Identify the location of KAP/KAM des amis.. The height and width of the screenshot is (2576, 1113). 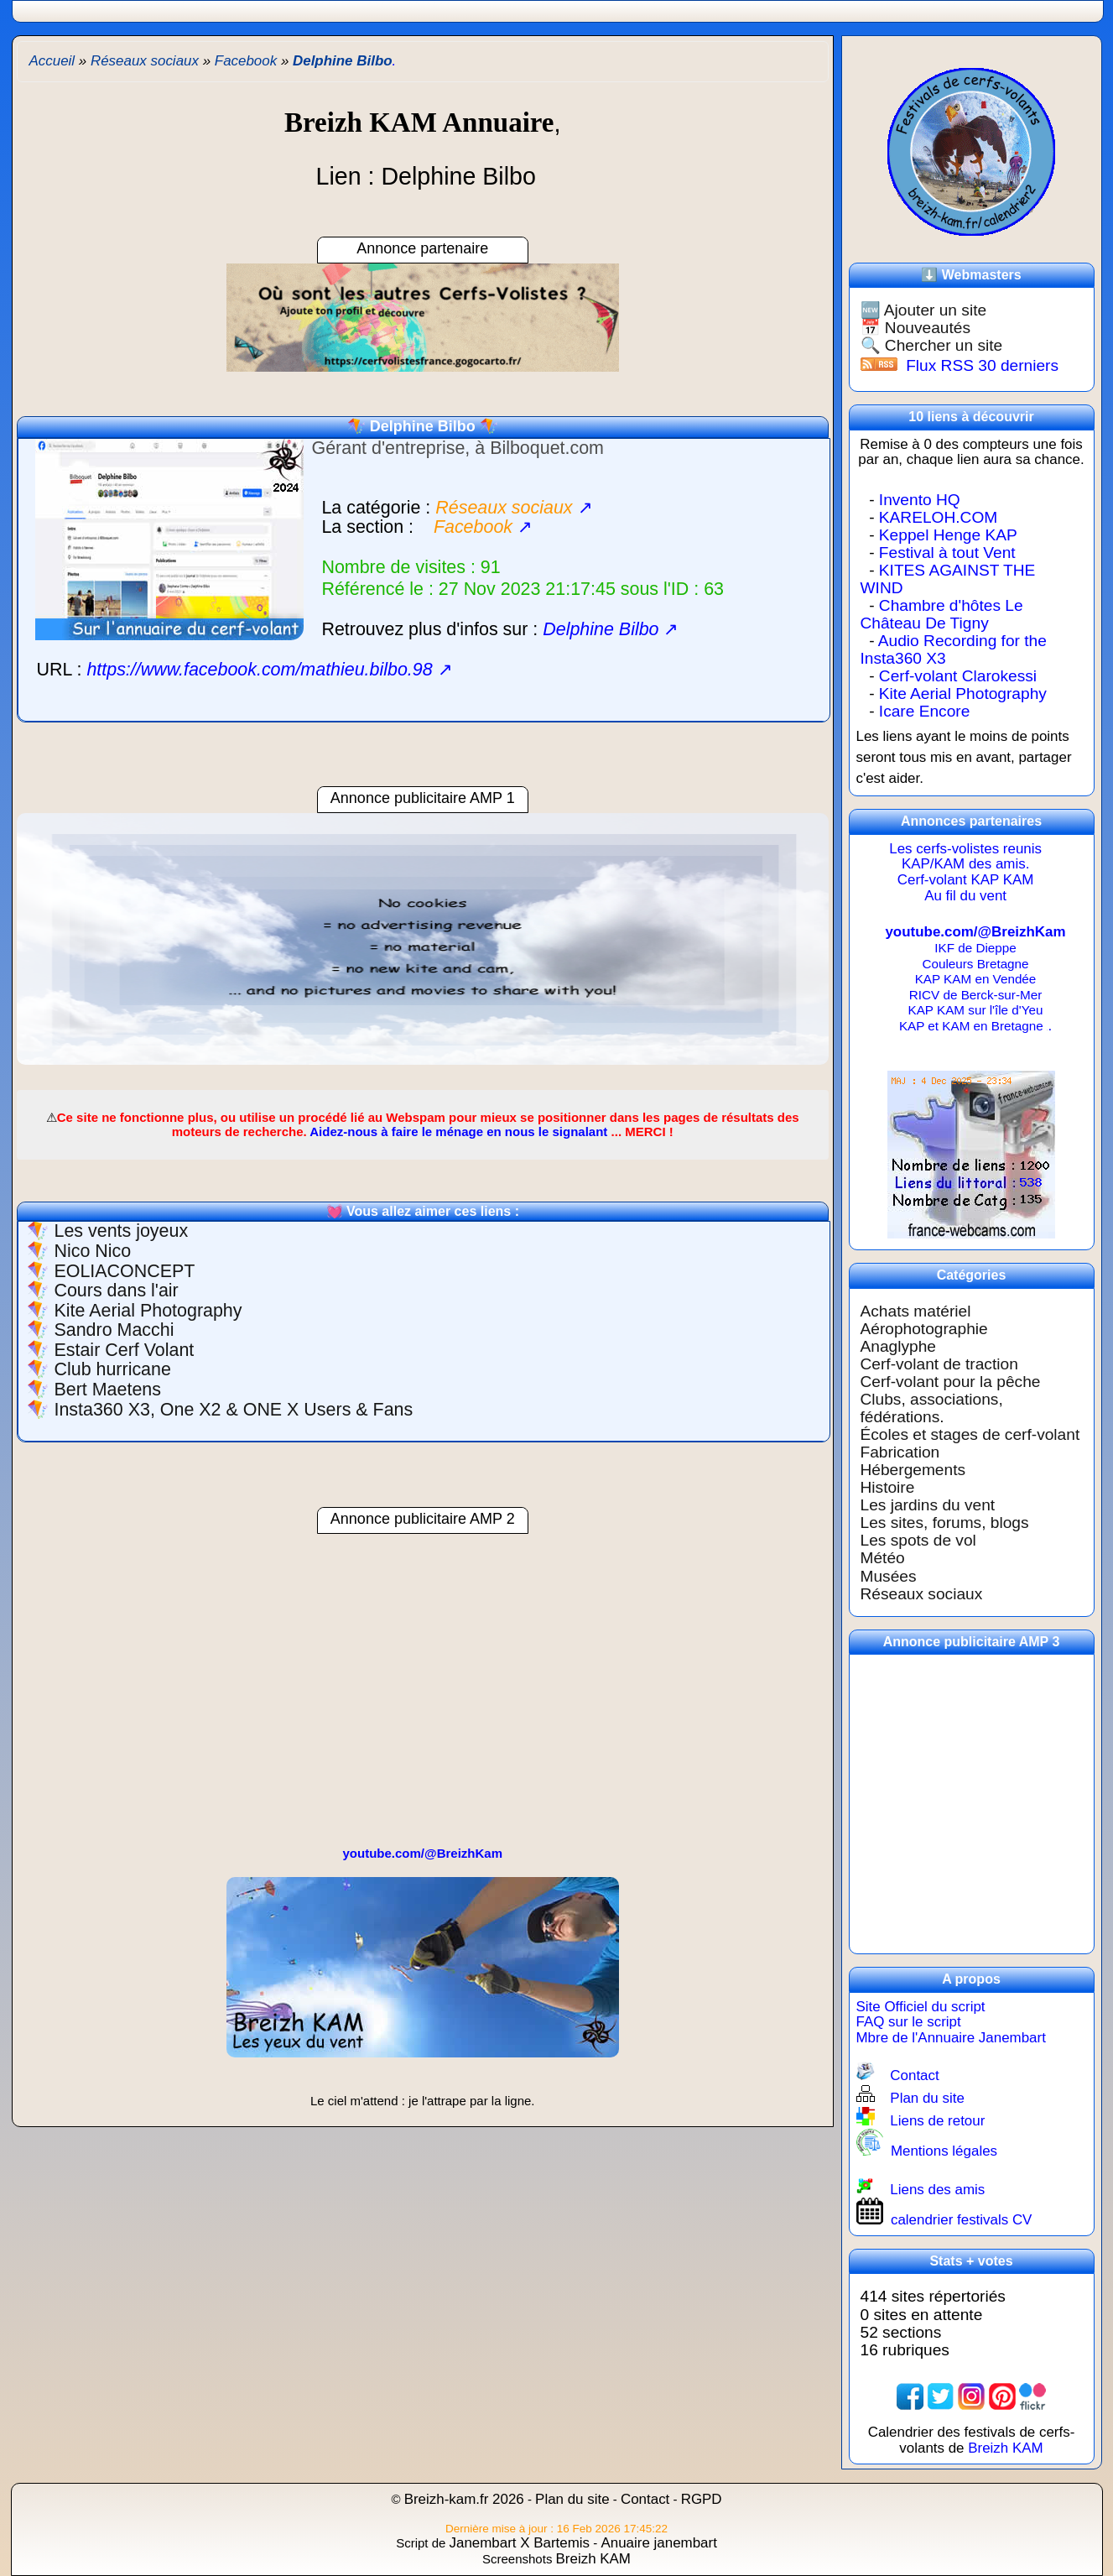
(966, 864).